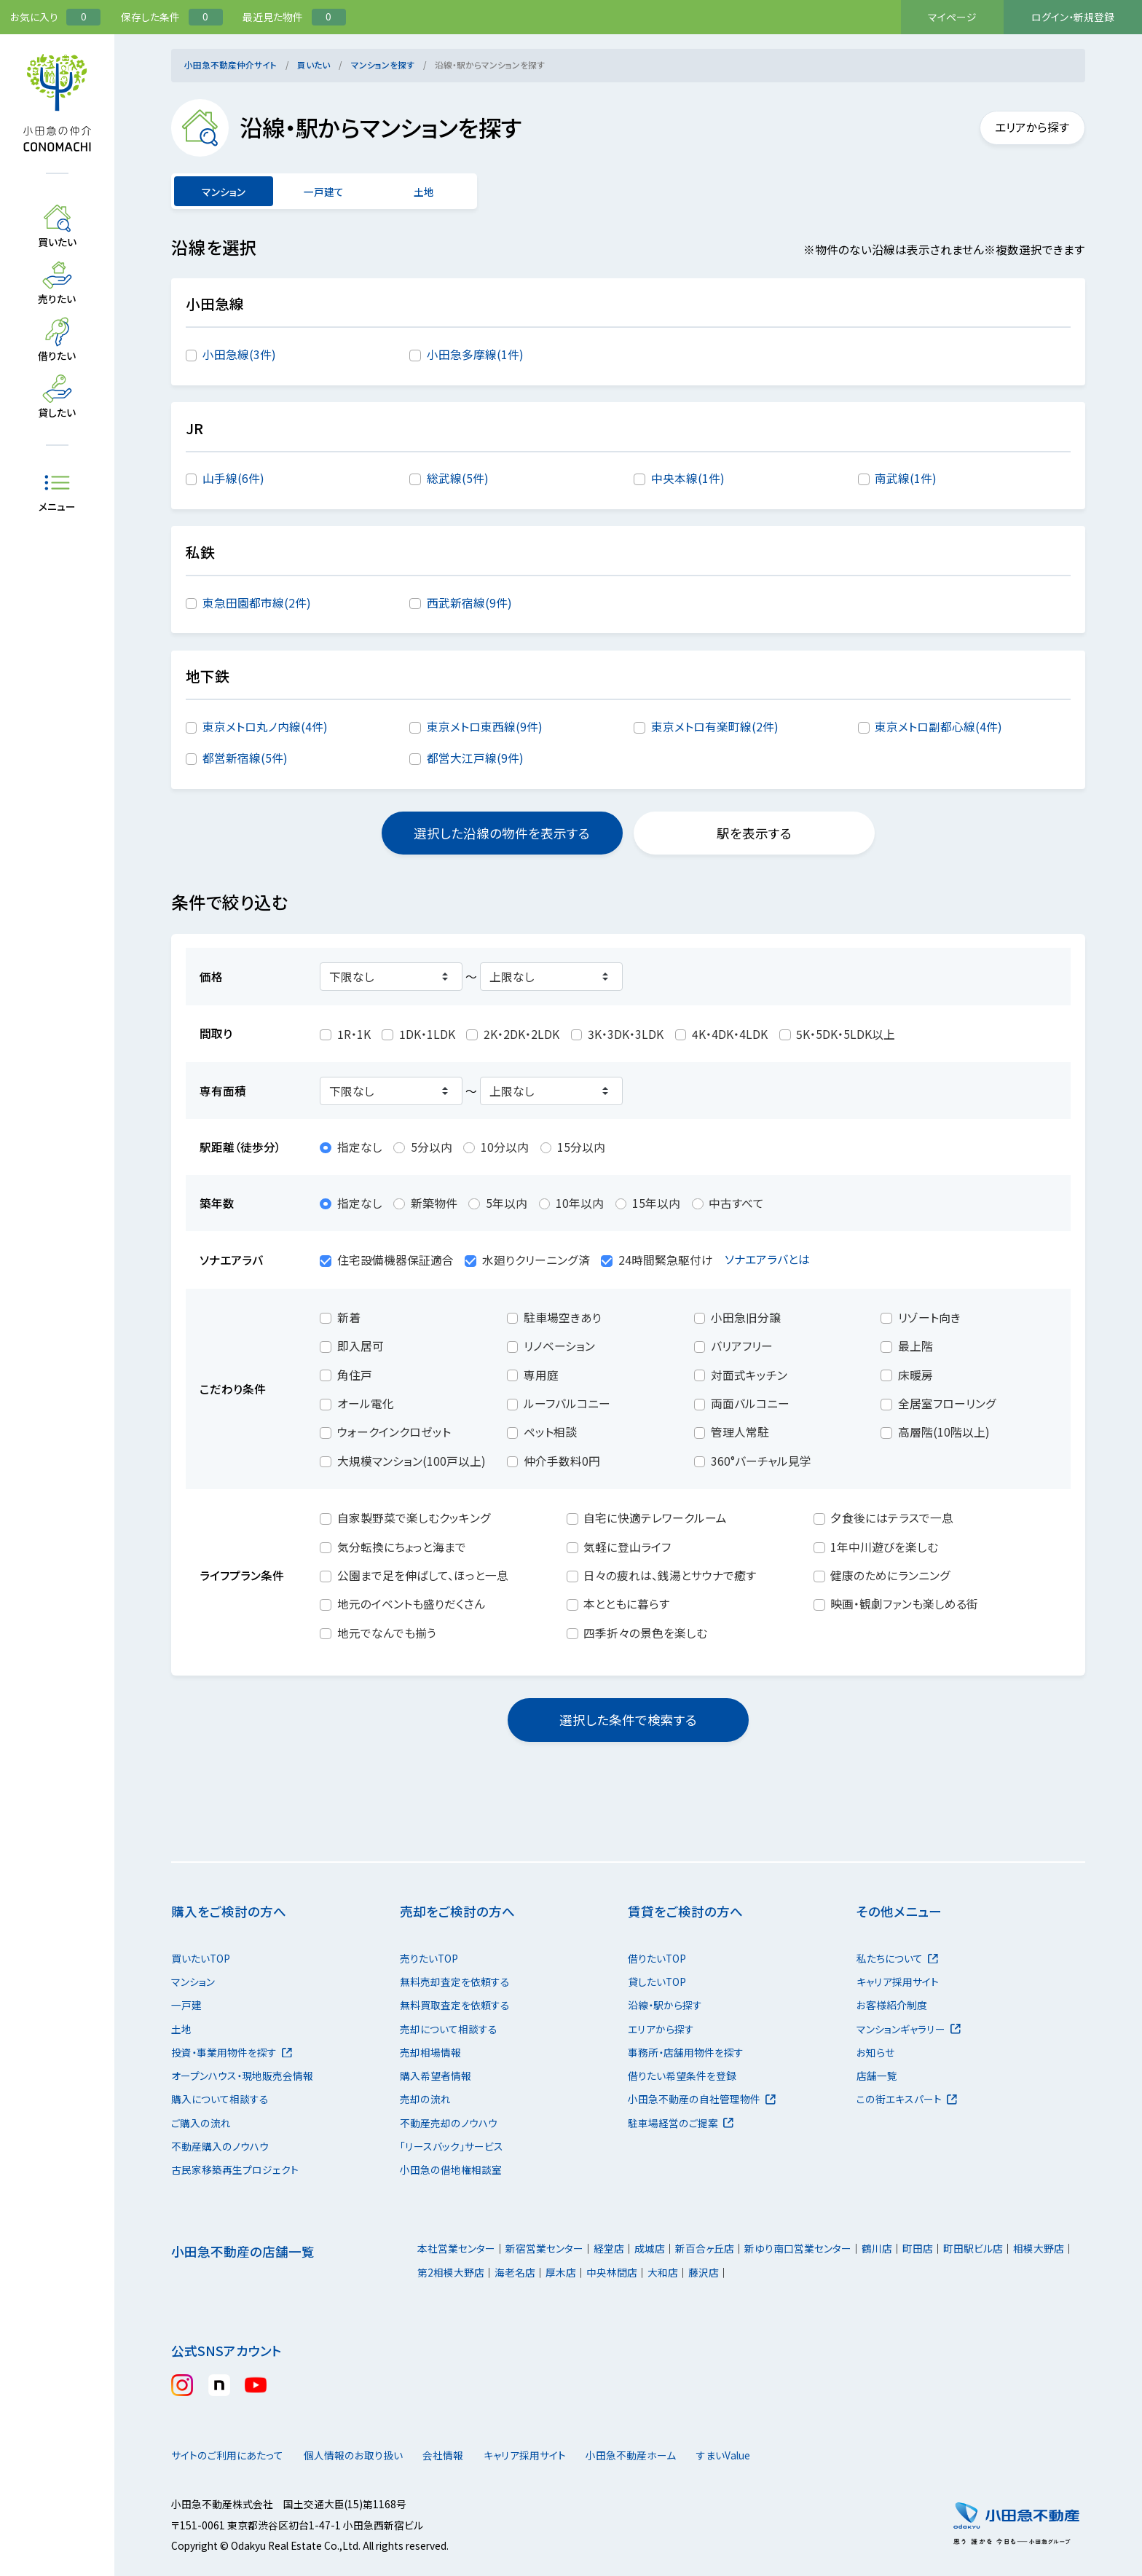  I want to click on 東京メトロ副都心線(4件), so click(938, 726).